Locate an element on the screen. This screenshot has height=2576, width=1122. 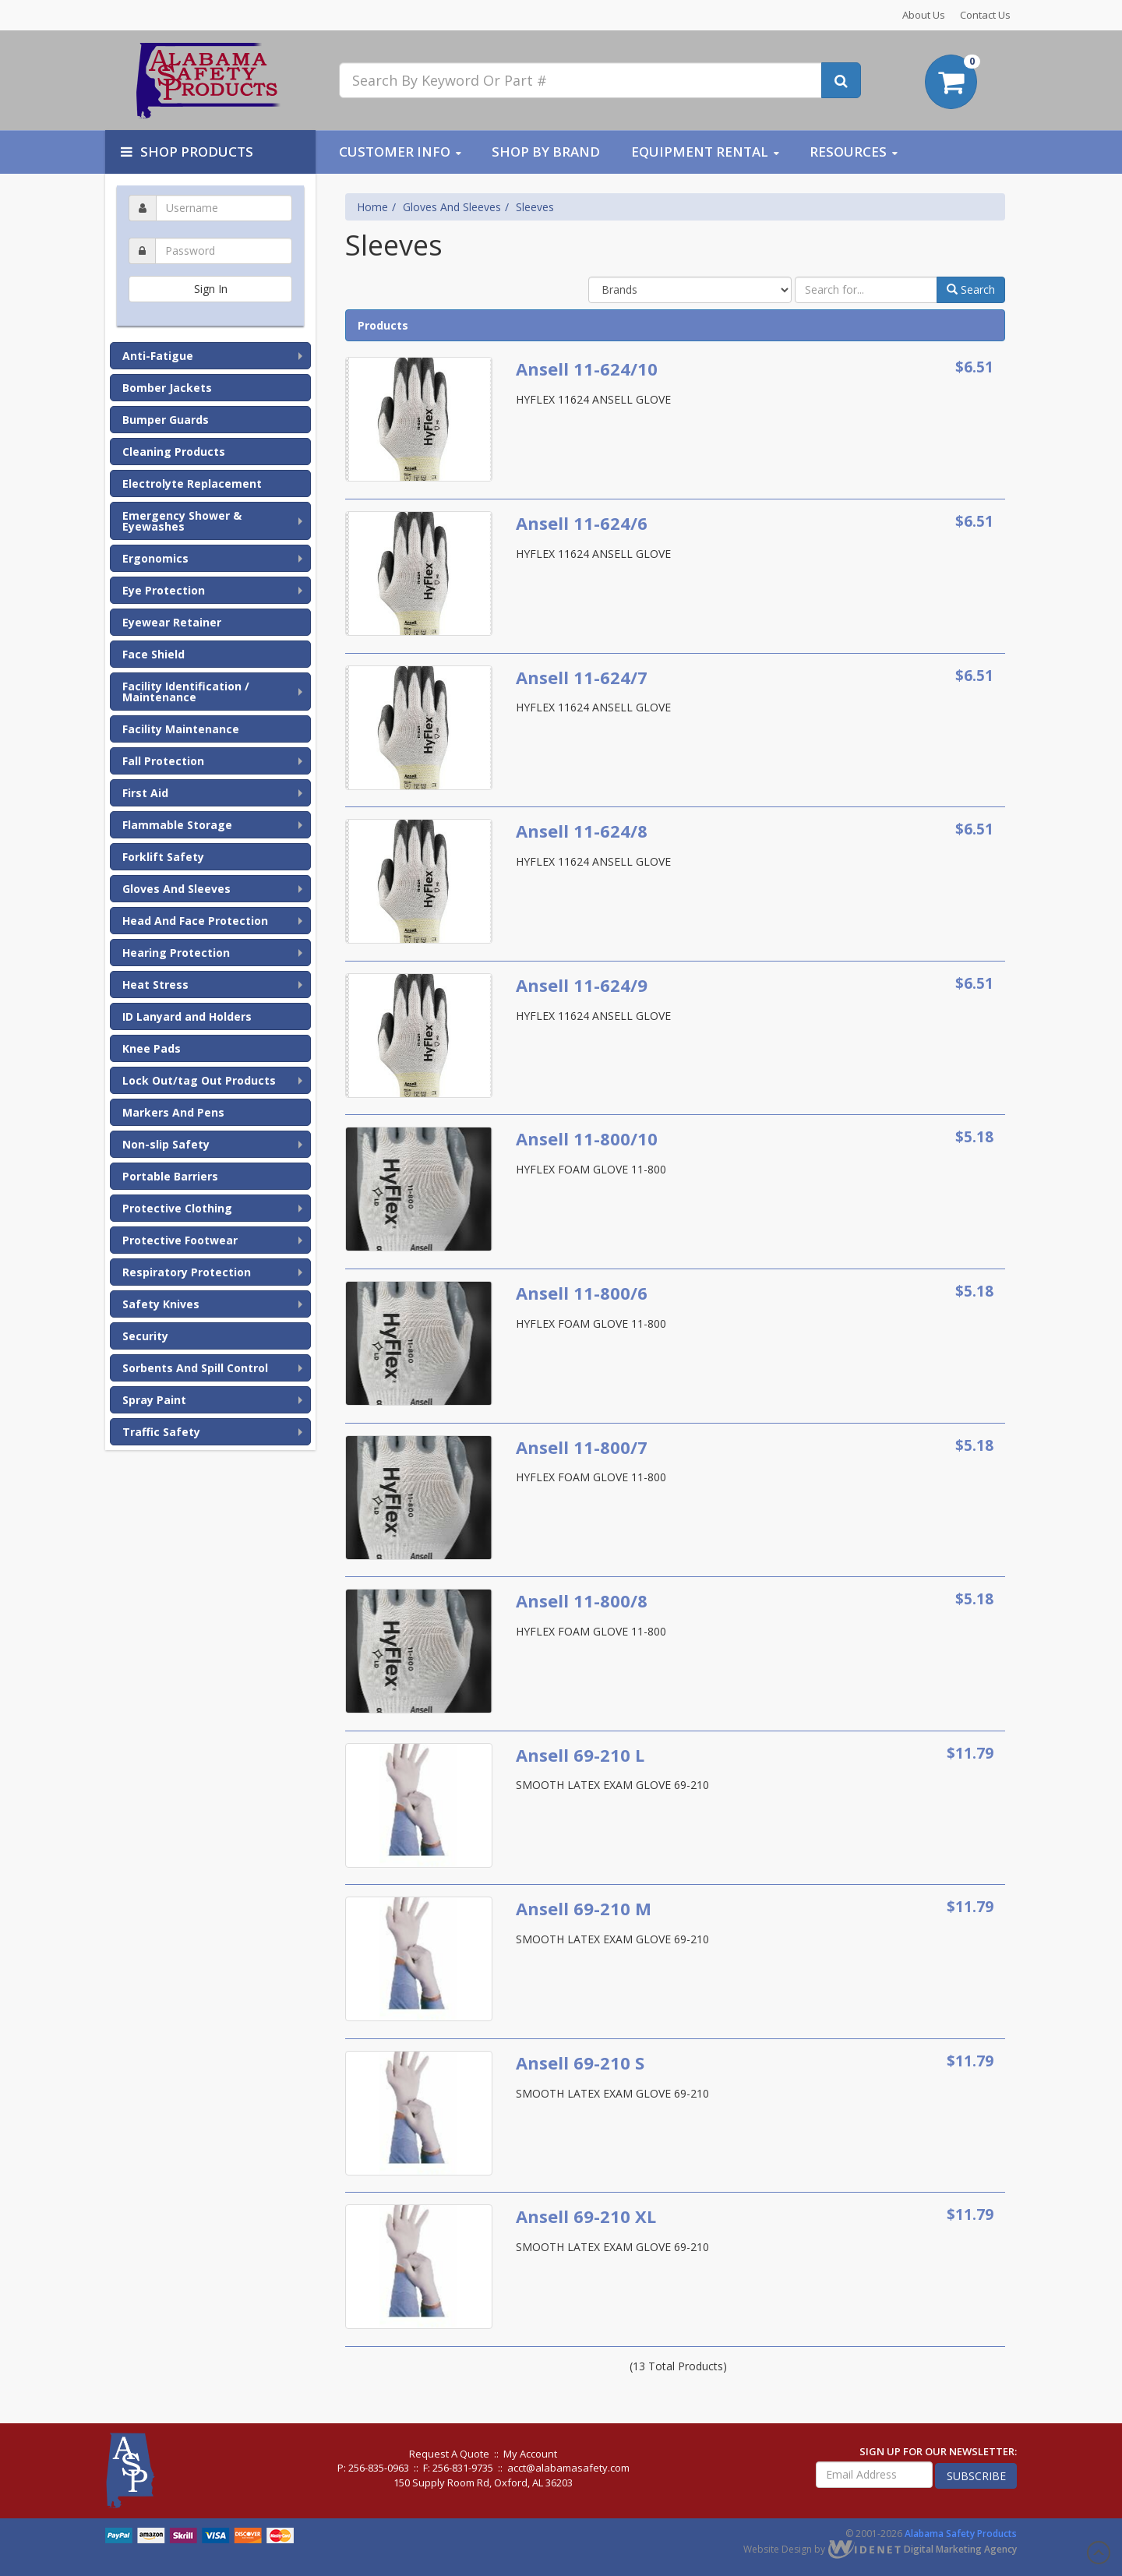
Flammable Storage is located at coordinates (177, 824).